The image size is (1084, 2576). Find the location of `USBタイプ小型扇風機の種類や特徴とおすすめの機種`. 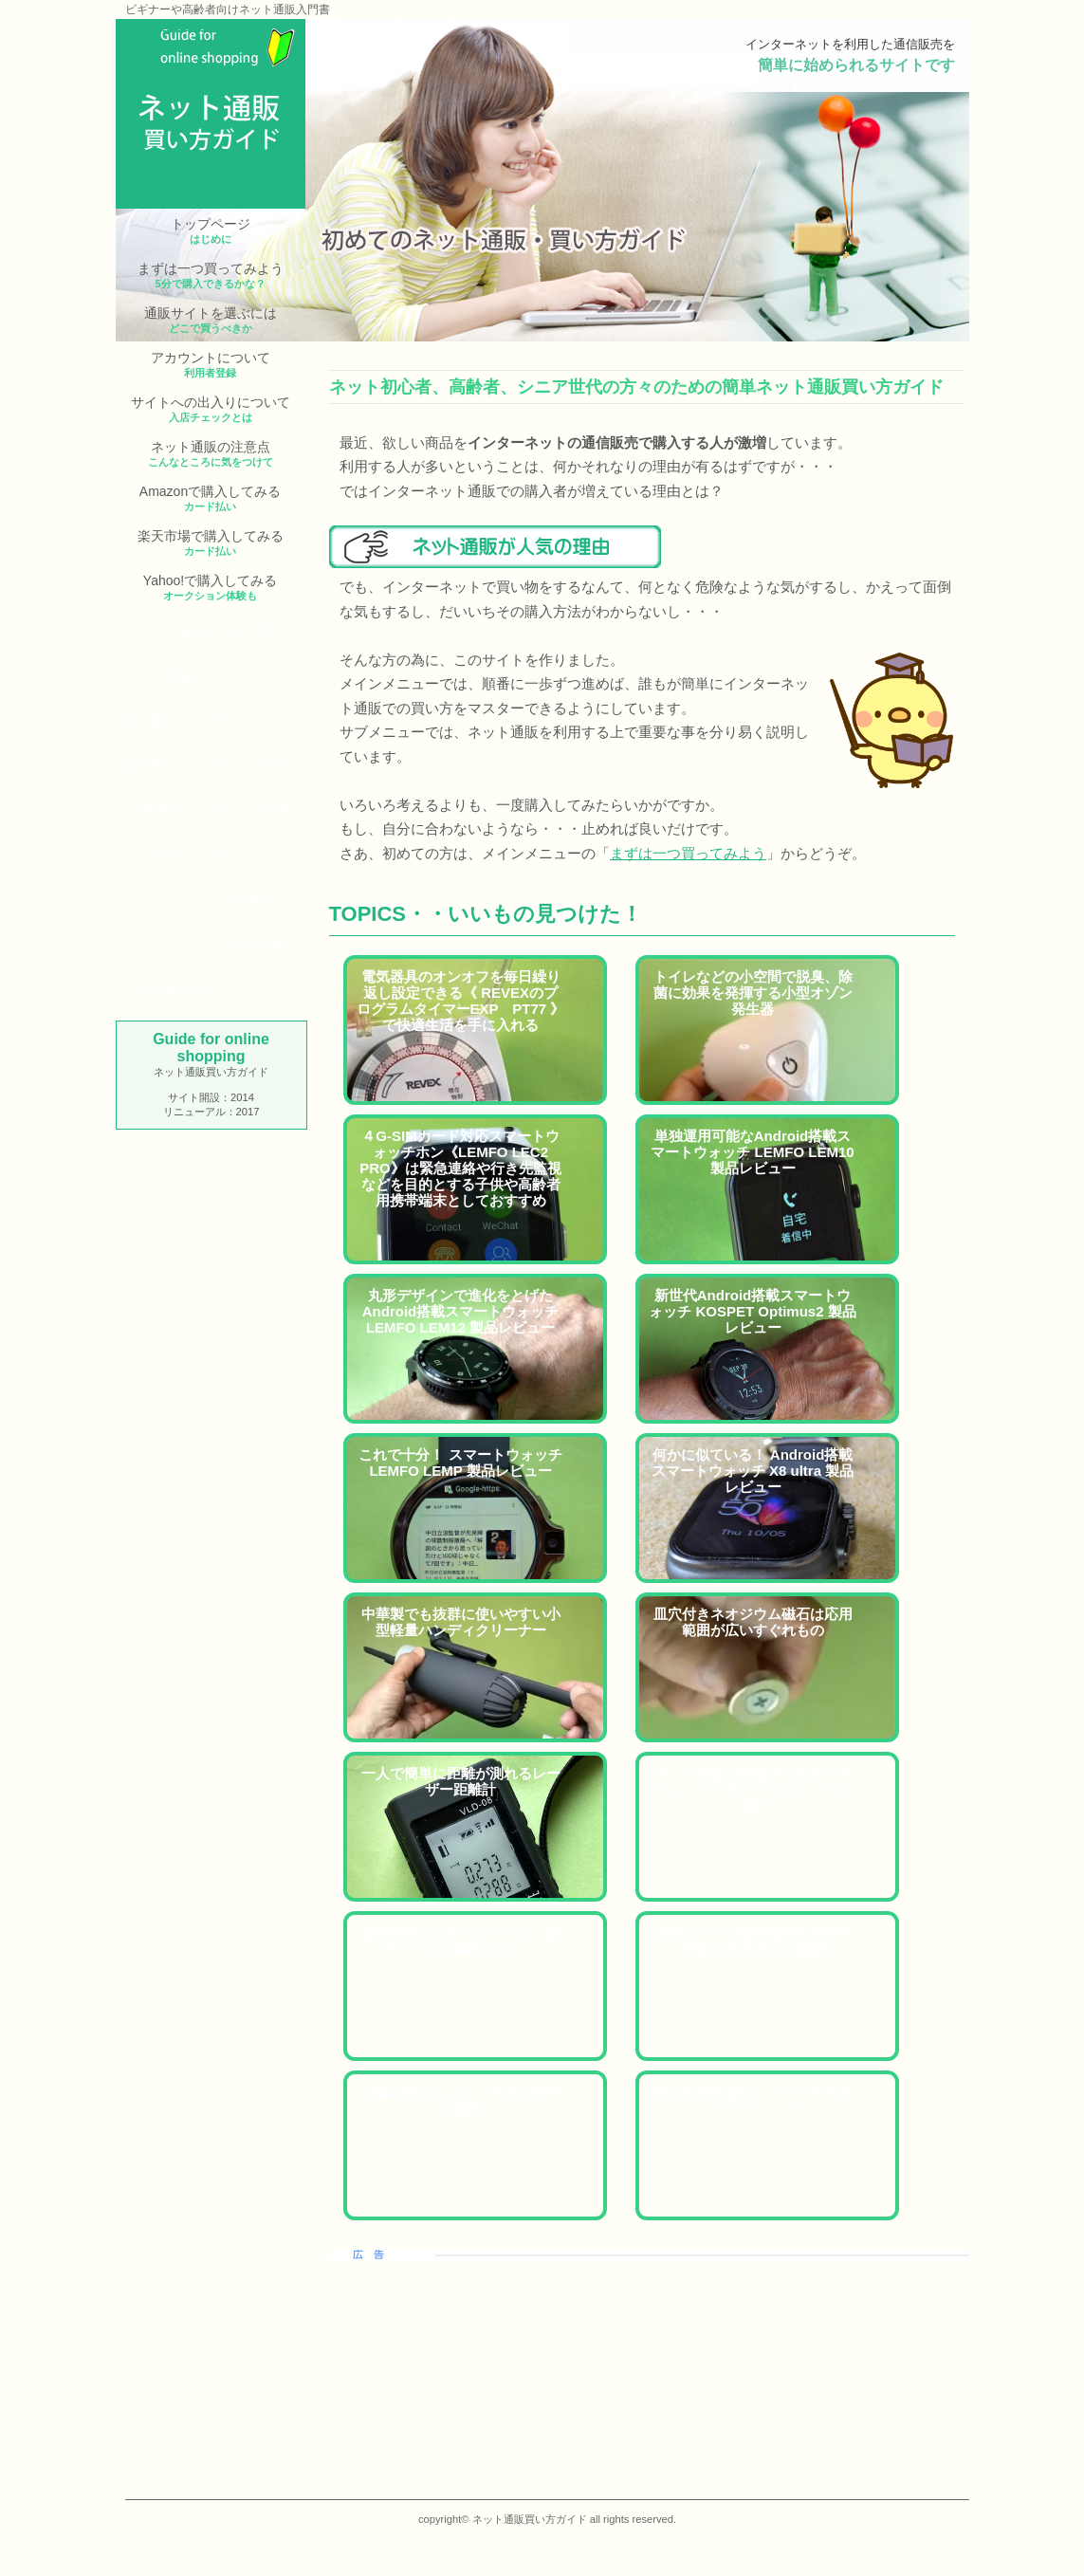

USBタイプ小型扇風機の種類や特徴とおすすめの機種 is located at coordinates (753, 1940).